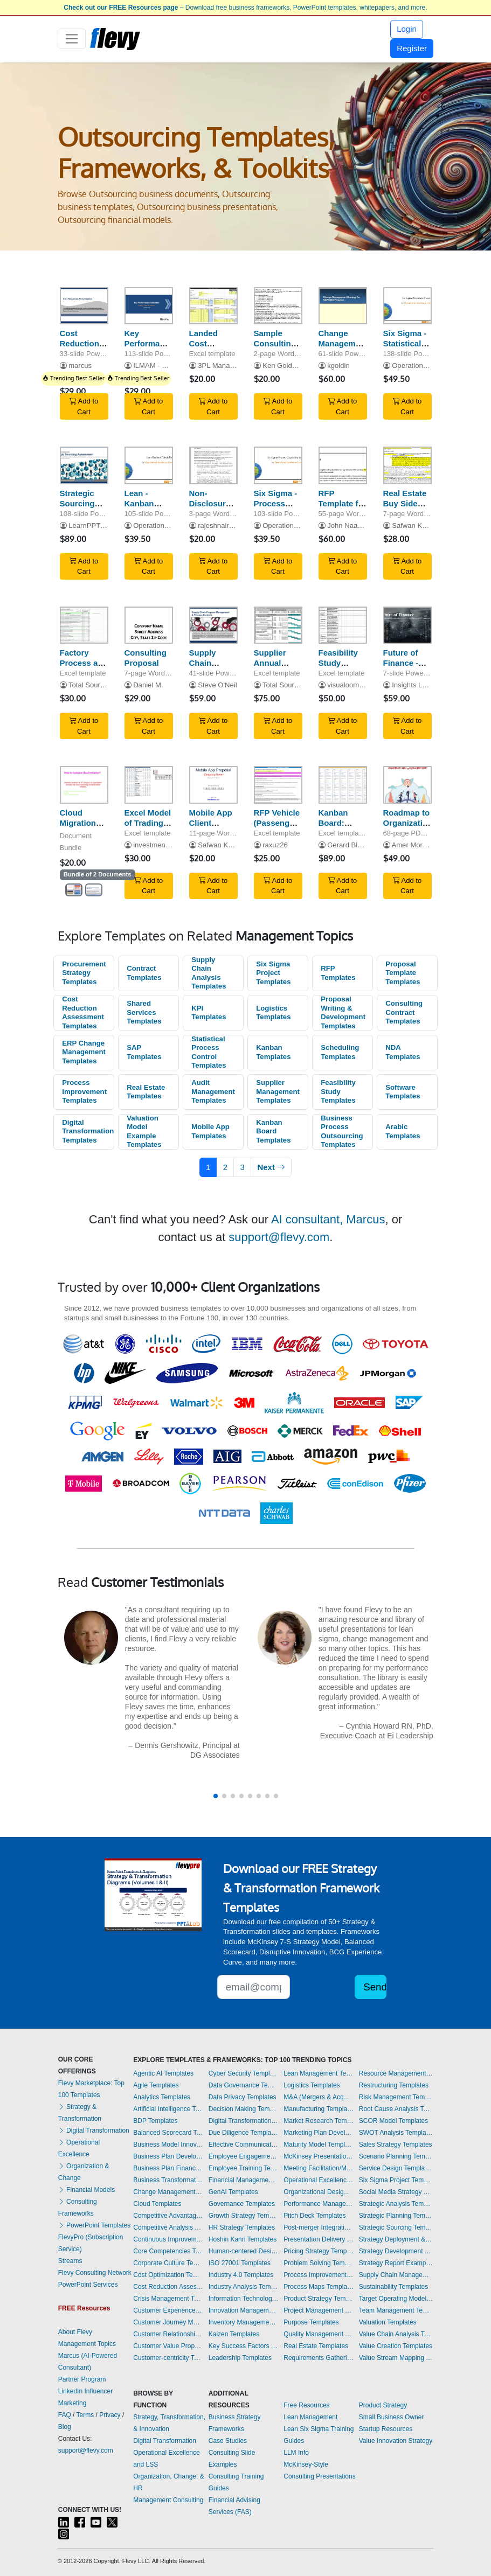 The image size is (491, 2576). Describe the element at coordinates (149, 625) in the screenshot. I see `[Consulting Proposal]` at that location.